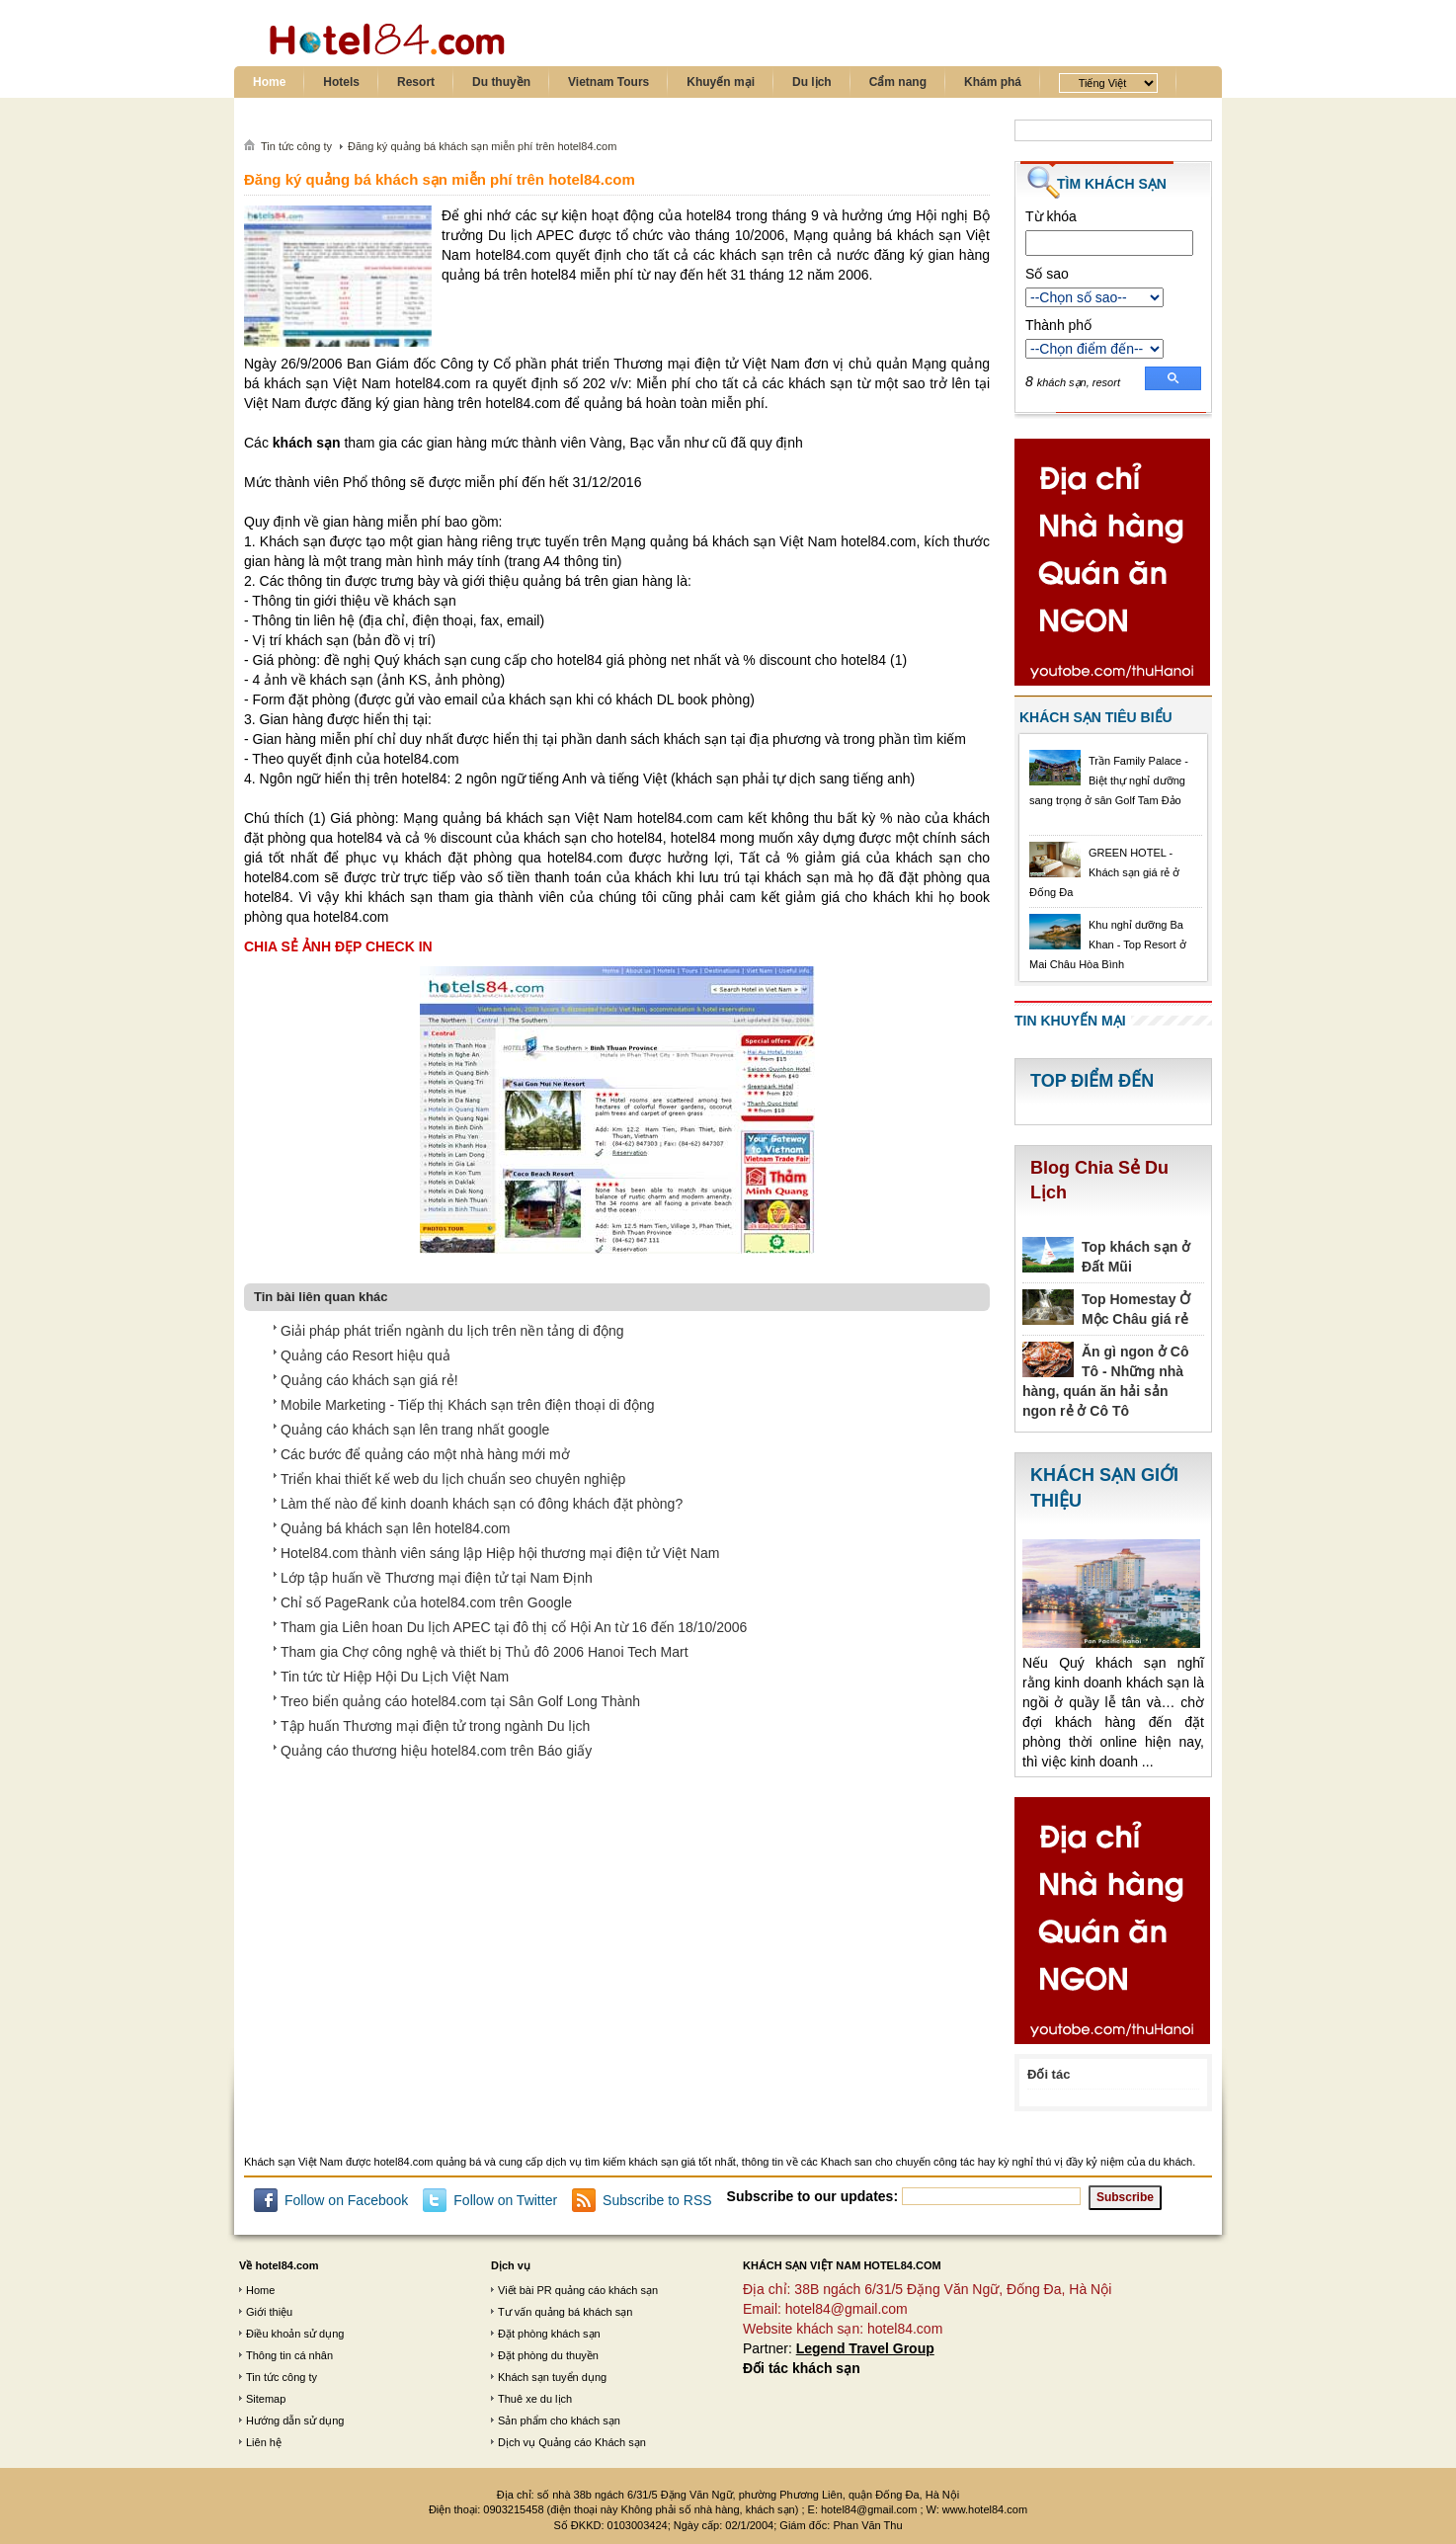 This screenshot has width=1456, height=2544. What do you see at coordinates (1104, 872) in the screenshot?
I see `GREEN HOTEL - Khách sạn giá rẻ ở Đống Đa` at bounding box center [1104, 872].